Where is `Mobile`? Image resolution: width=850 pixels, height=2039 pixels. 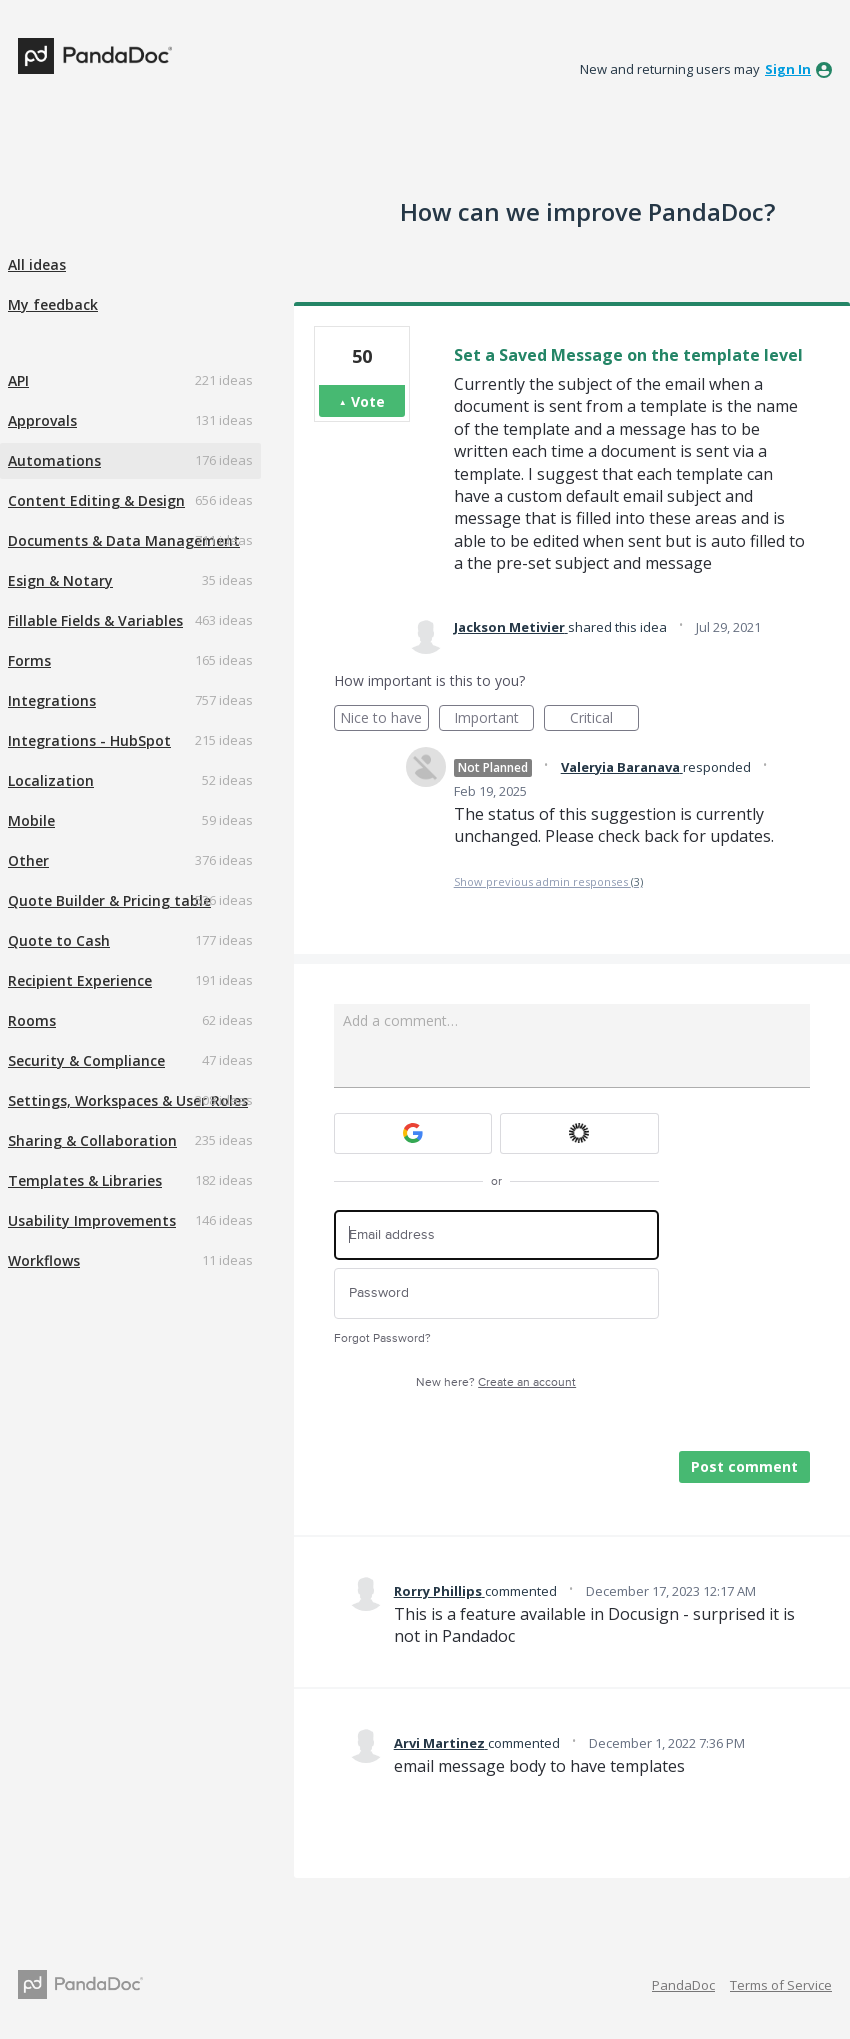 Mobile is located at coordinates (31, 820).